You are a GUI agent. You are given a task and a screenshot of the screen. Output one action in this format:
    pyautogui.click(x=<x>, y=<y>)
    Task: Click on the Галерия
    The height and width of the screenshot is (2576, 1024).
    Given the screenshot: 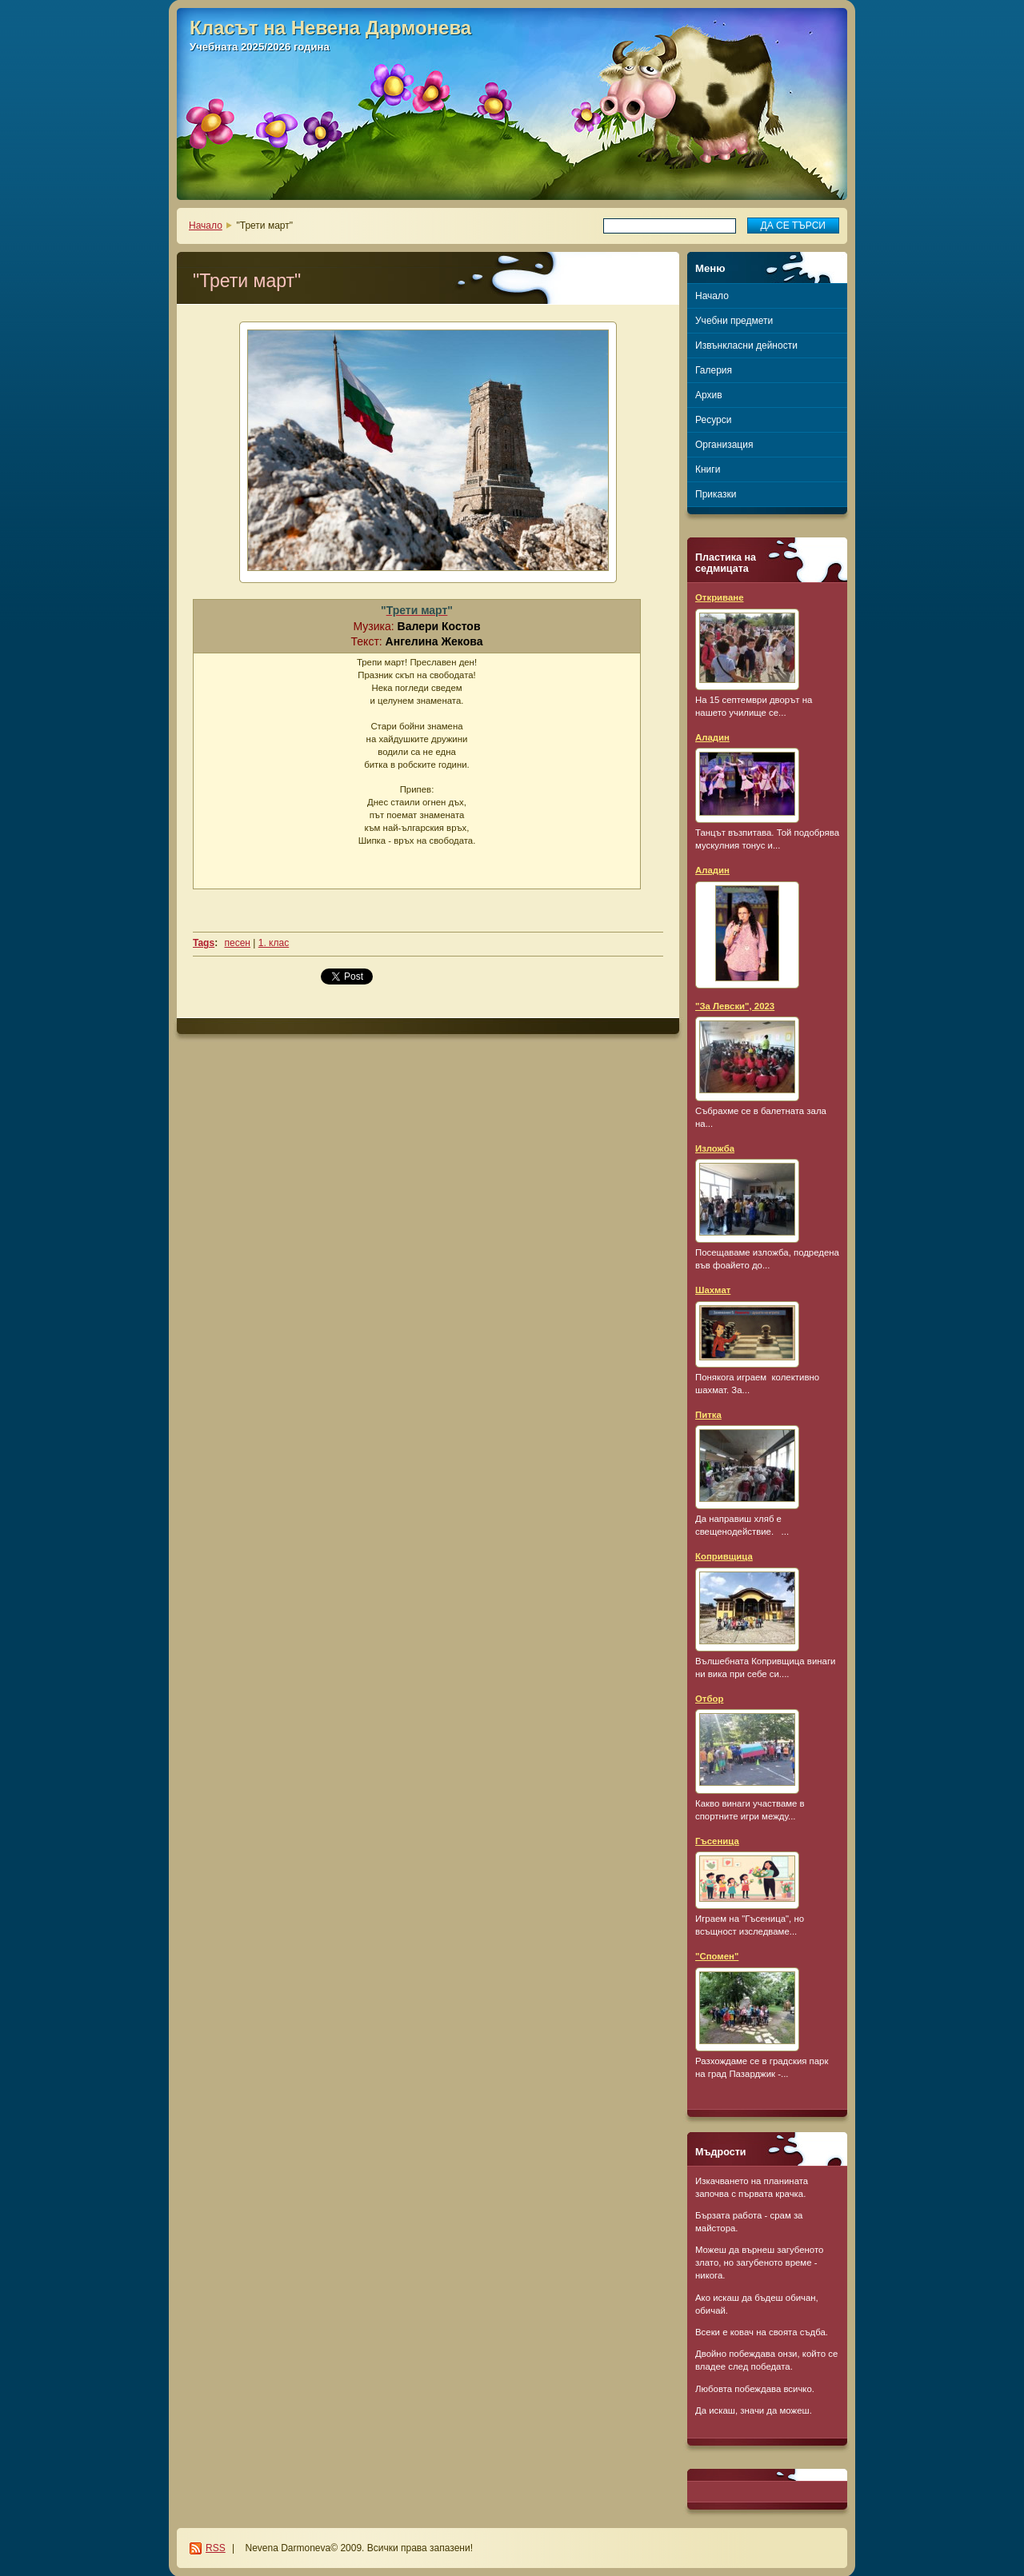 What is the action you would take?
    pyautogui.click(x=713, y=370)
    